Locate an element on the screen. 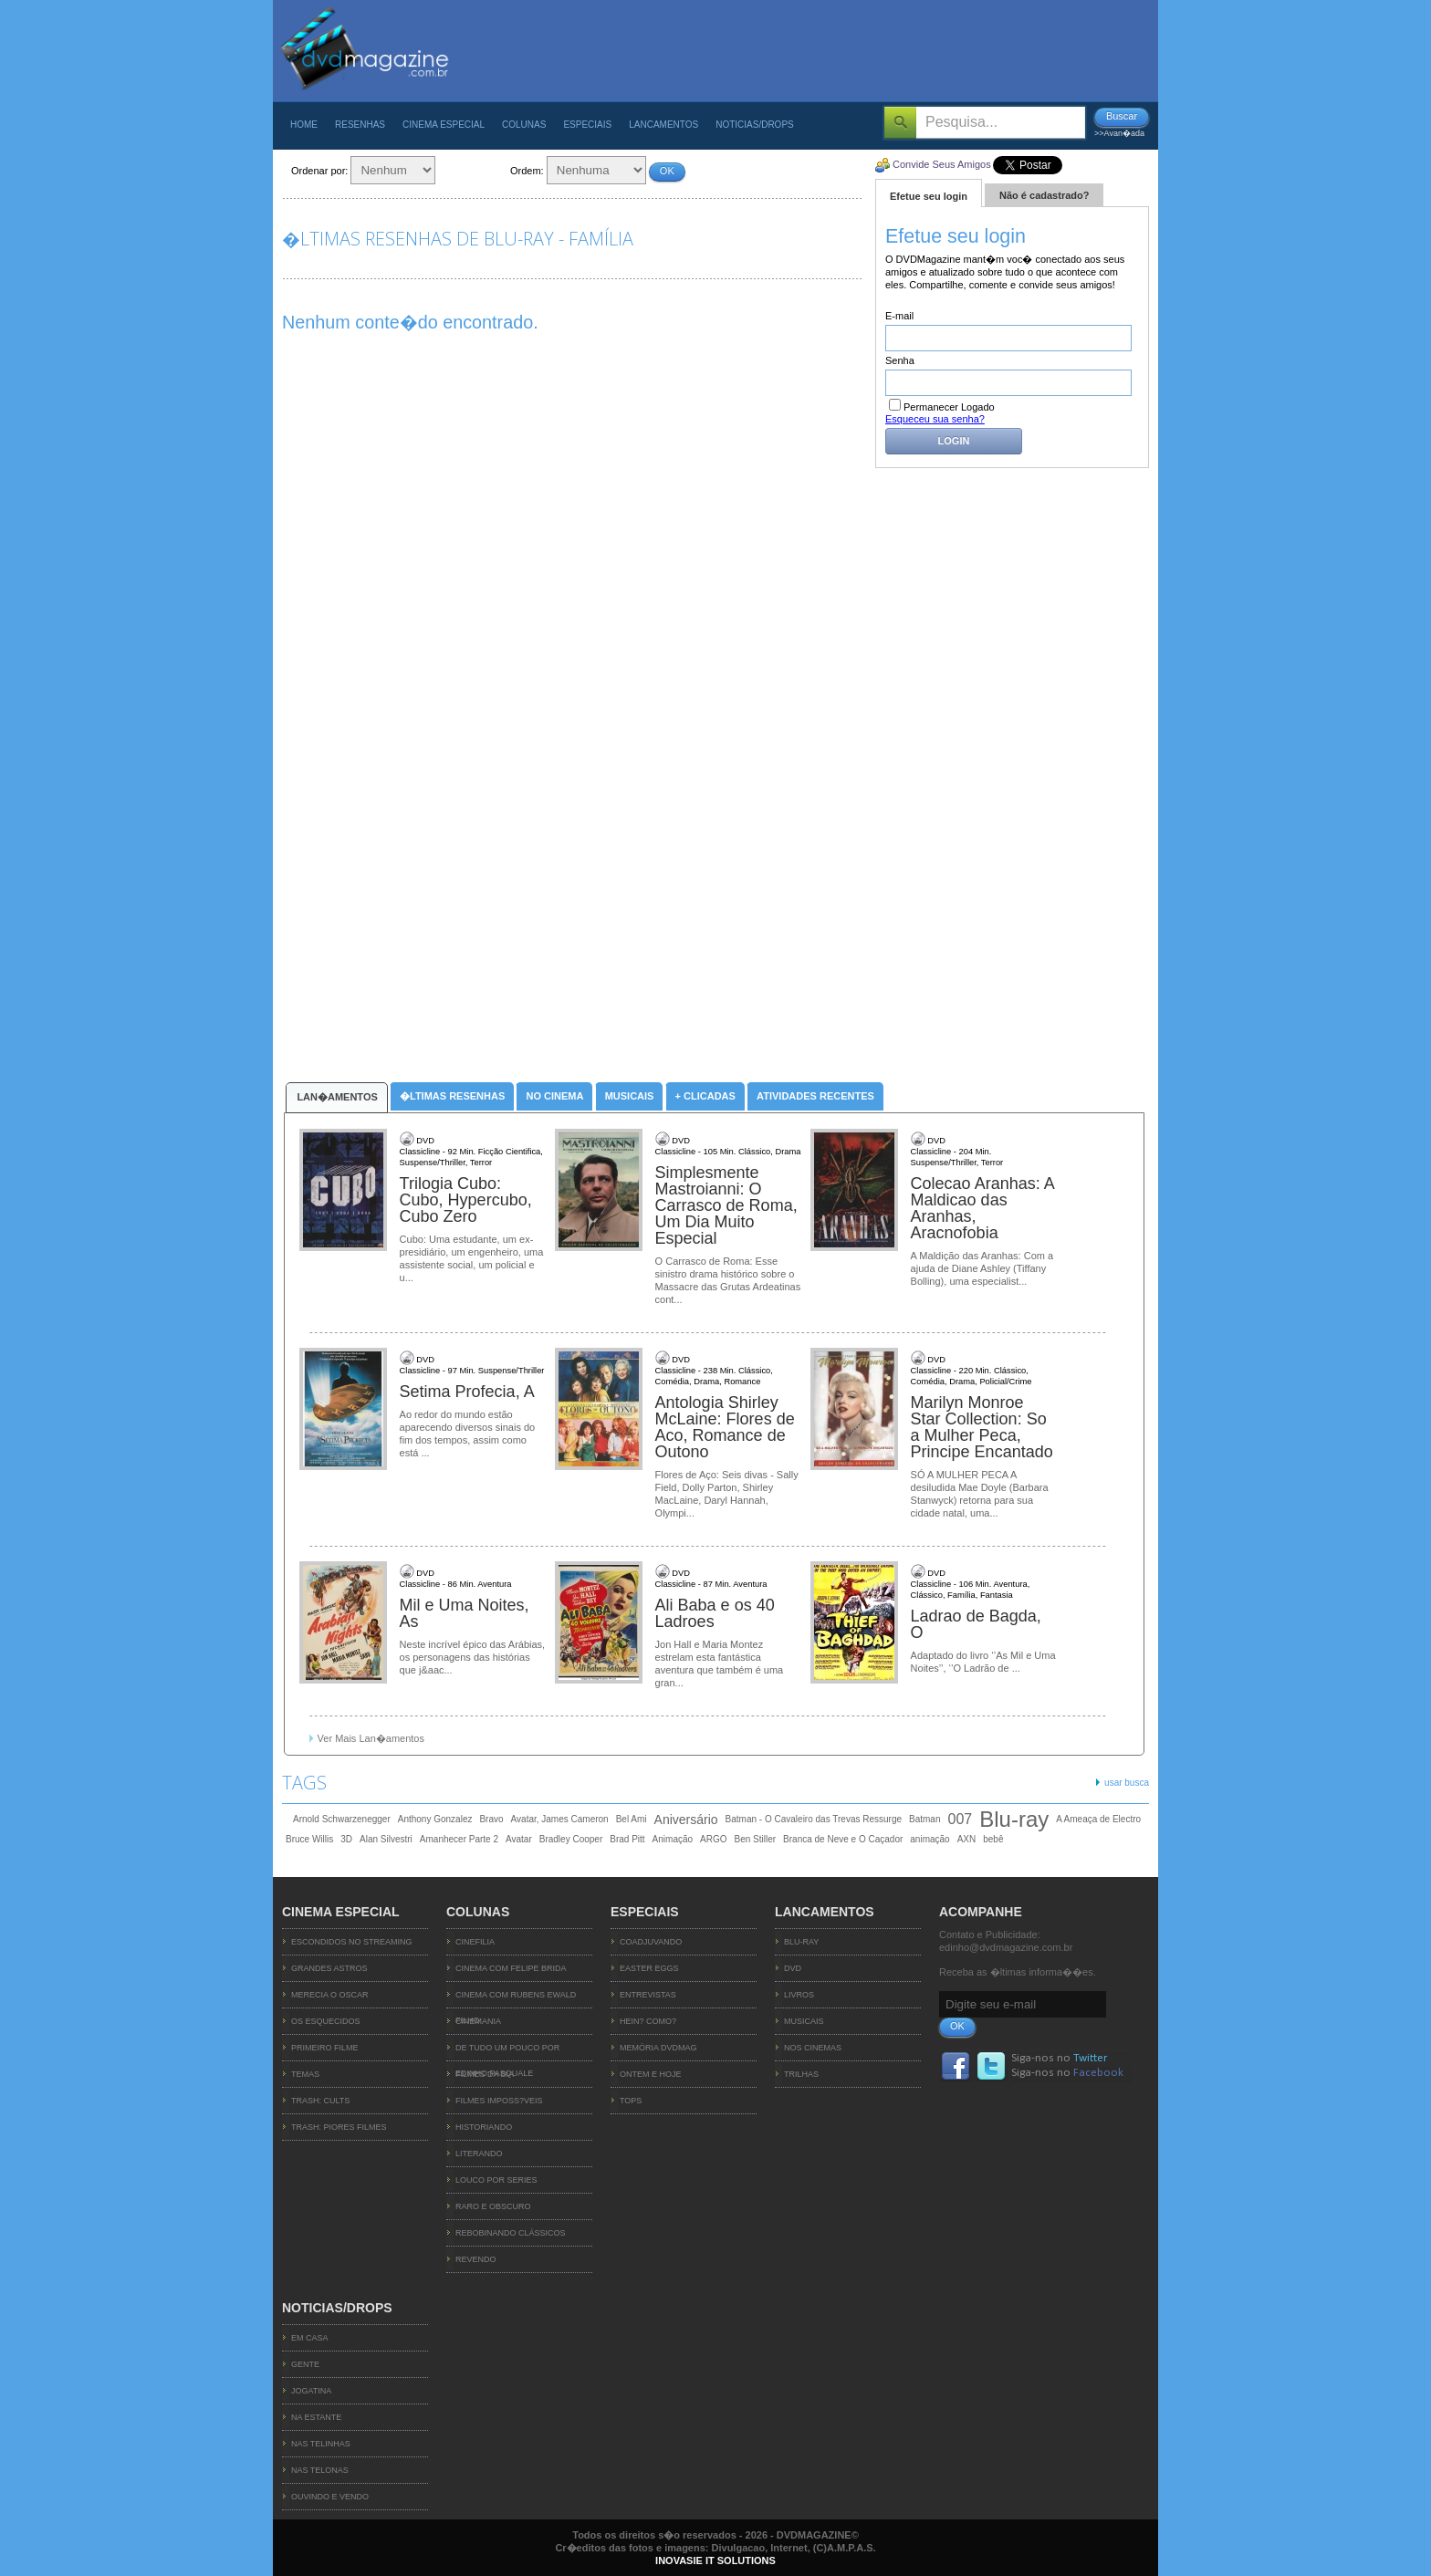 This screenshot has width=1431, height=2576. Alan Silvestri is located at coordinates (386, 1839).